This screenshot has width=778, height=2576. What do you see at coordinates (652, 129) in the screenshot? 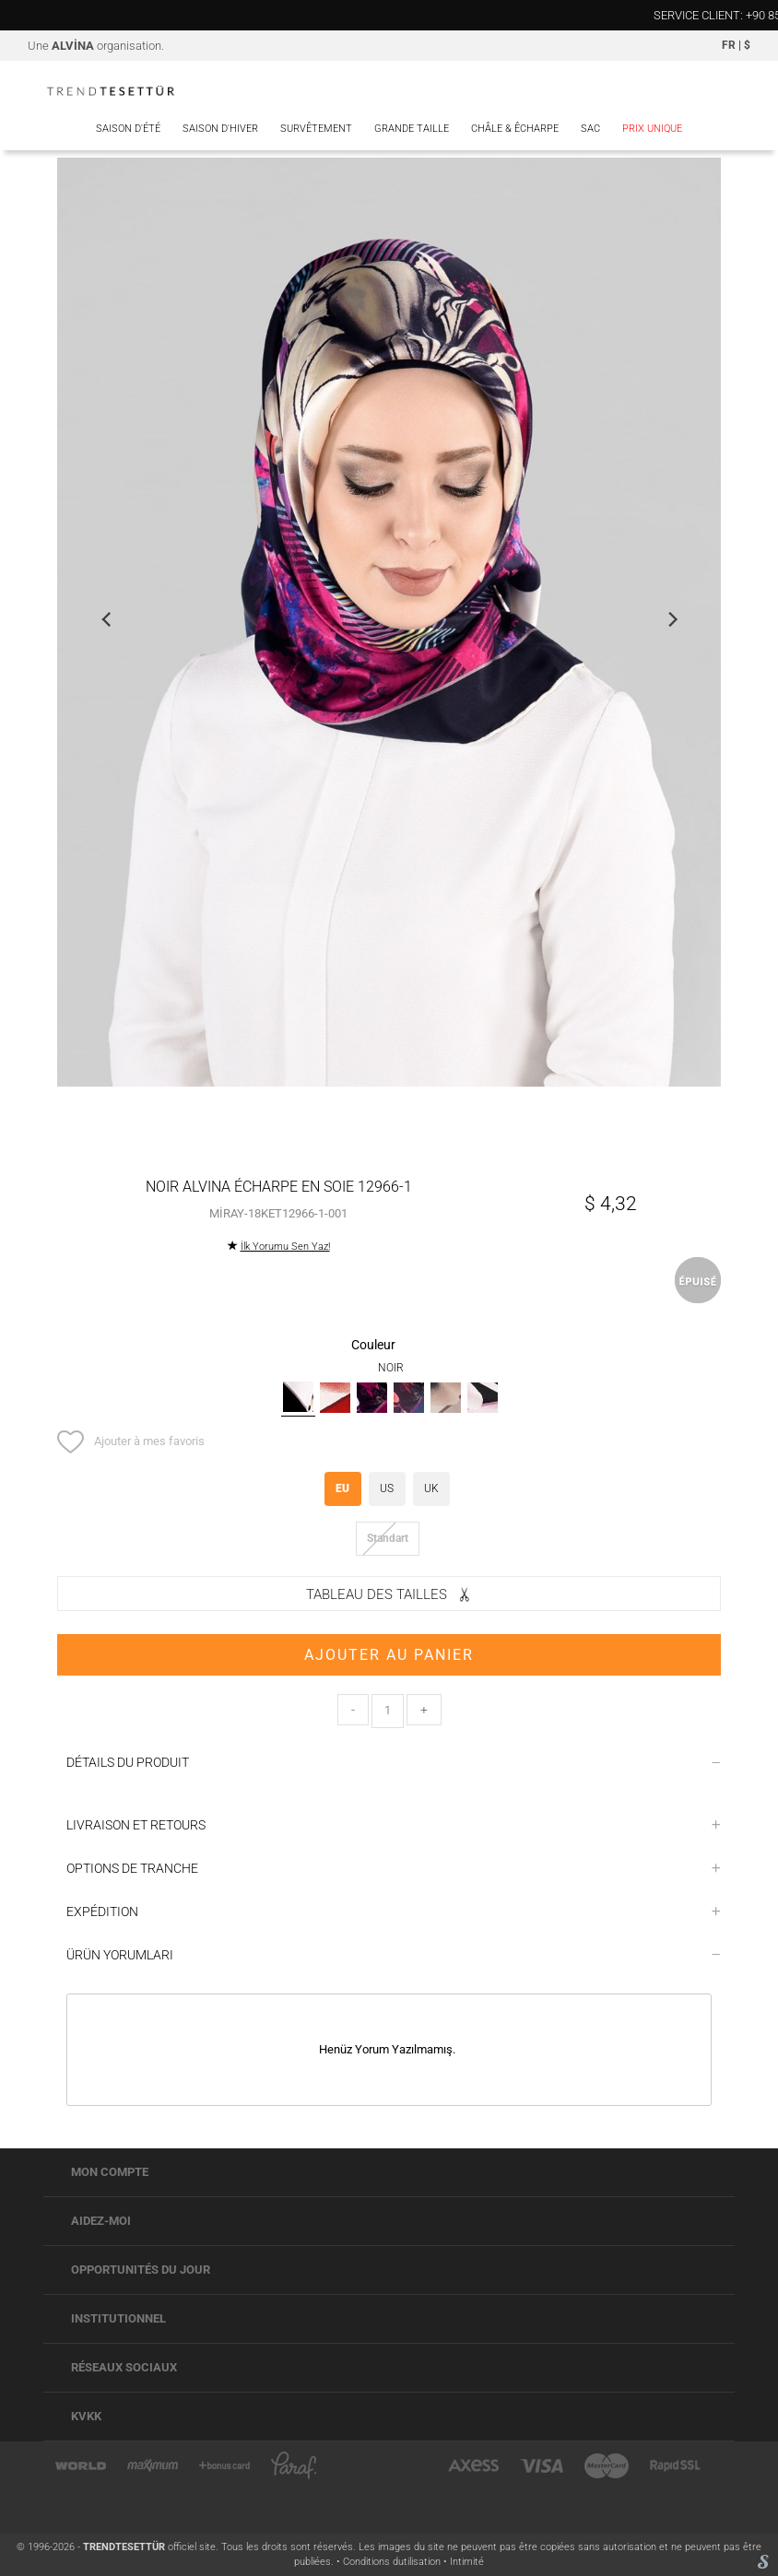
I see `PRIX UNIQUE` at bounding box center [652, 129].